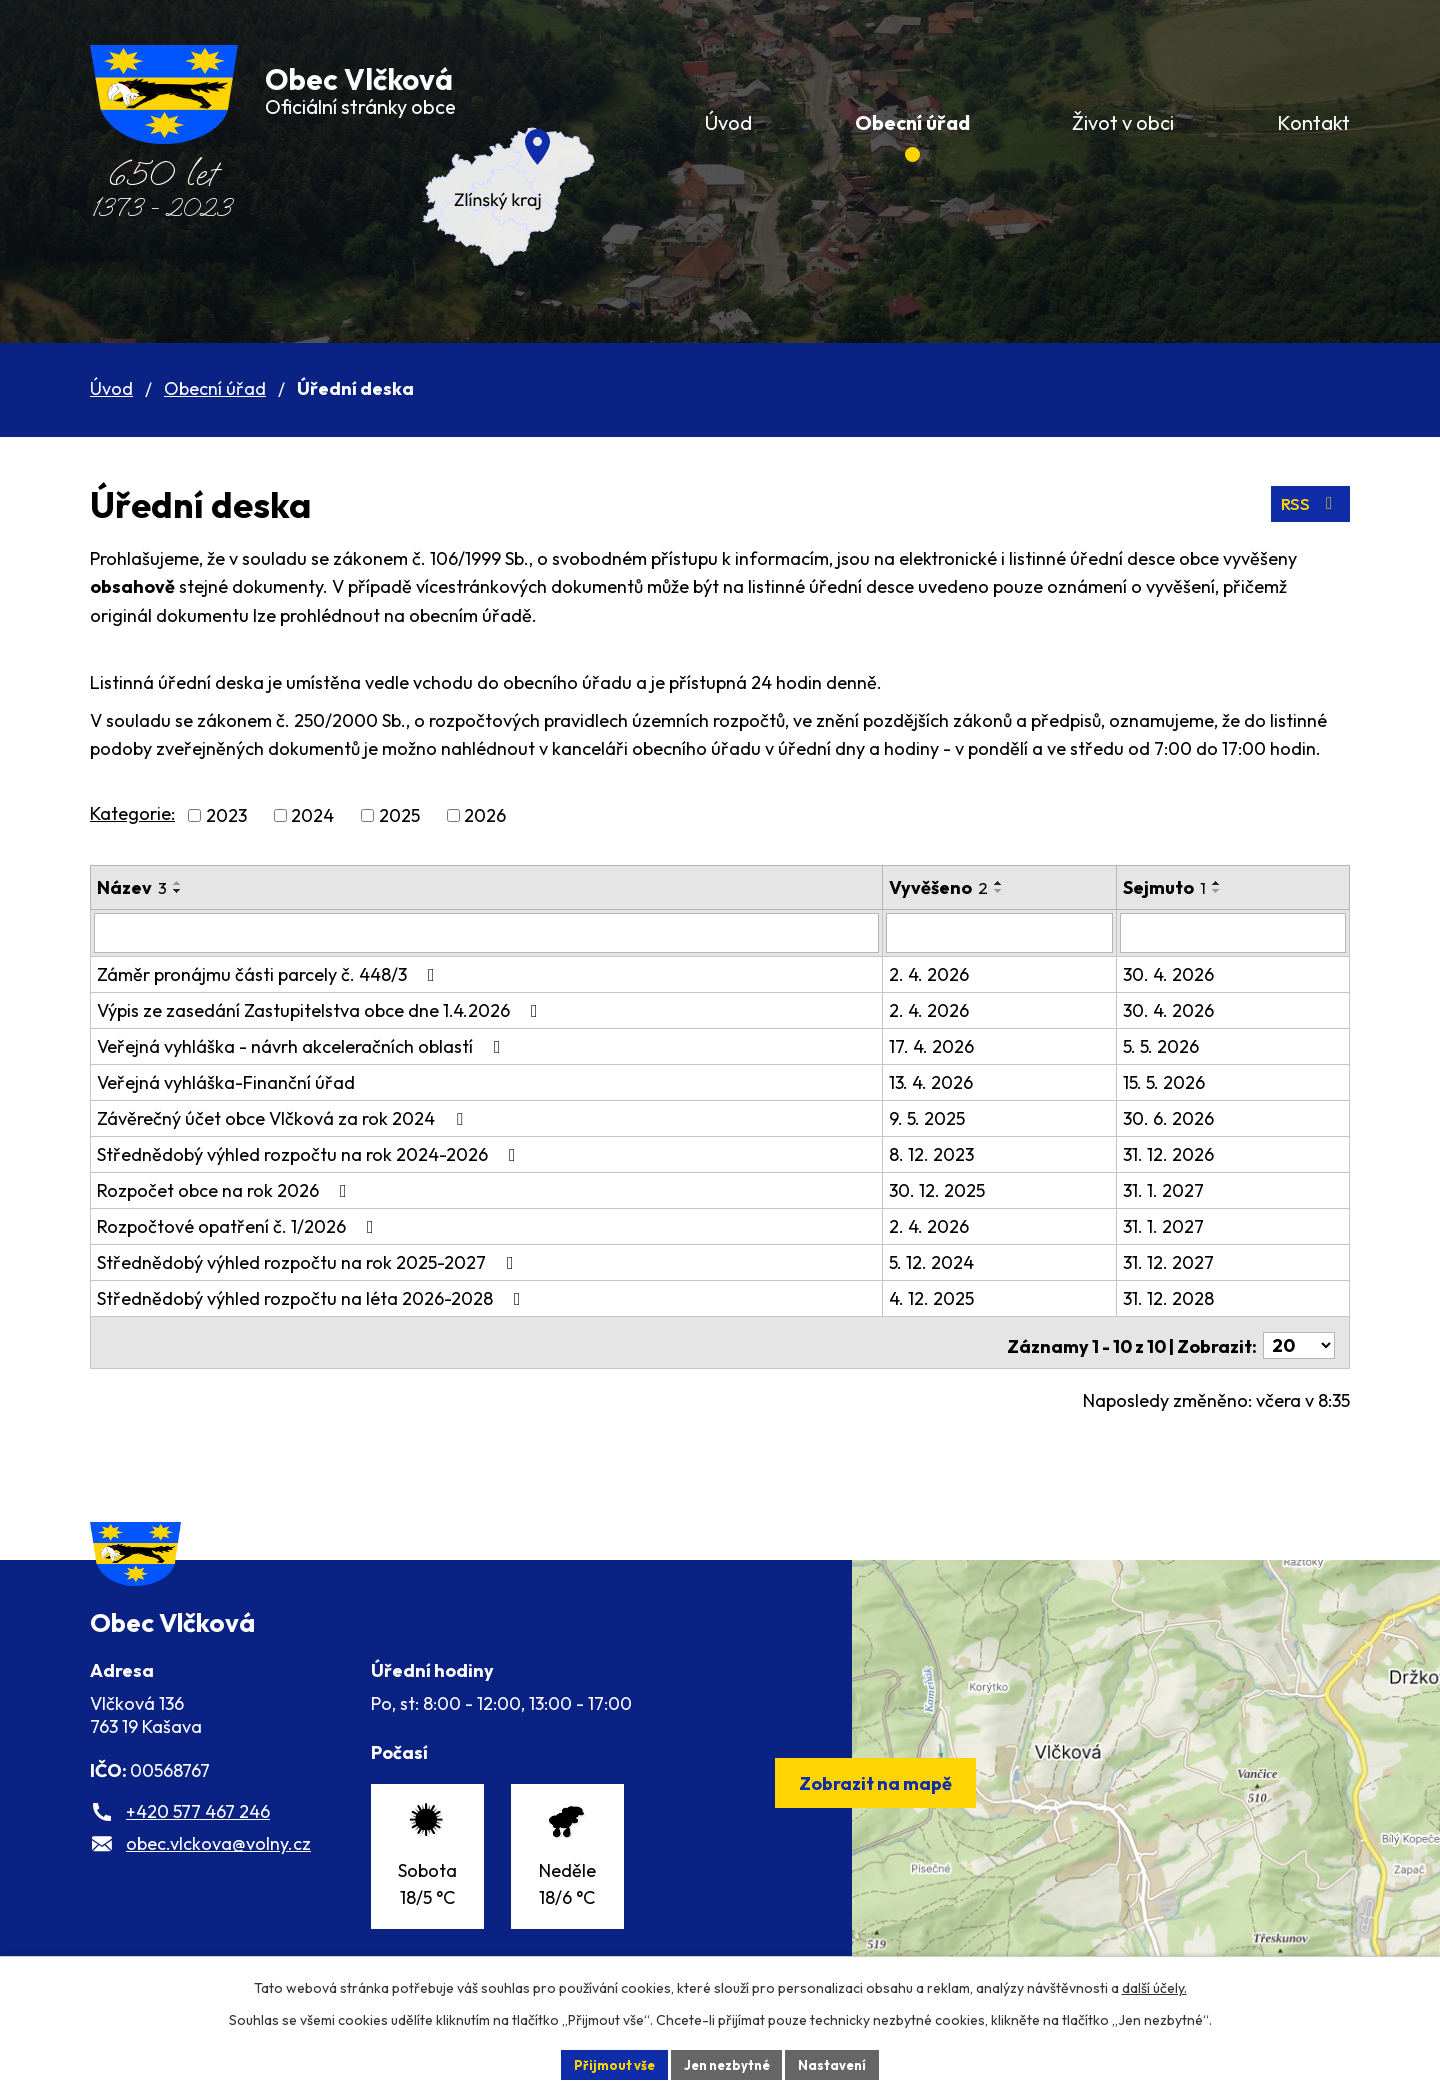 The width and height of the screenshot is (1440, 2099). I want to click on Střednědobý výhled rozpočtu na rok 2025-2027, so click(309, 1260).